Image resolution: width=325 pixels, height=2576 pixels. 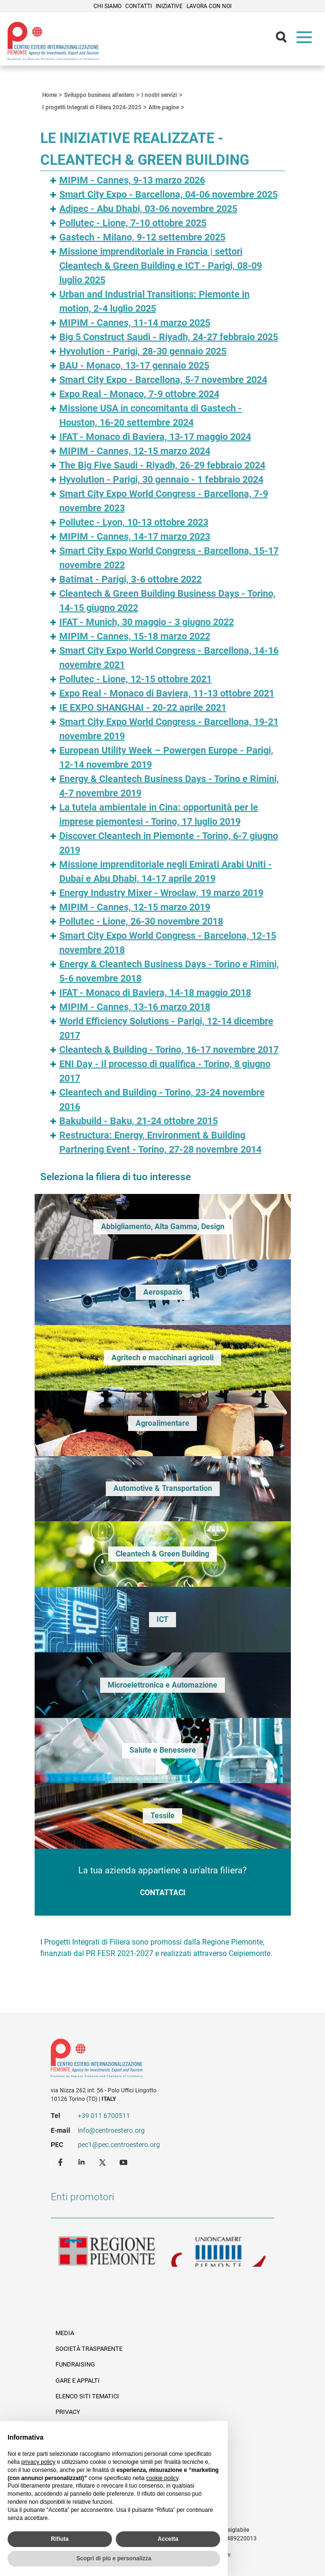 What do you see at coordinates (306, 39) in the screenshot?
I see `Menù [button]` at bounding box center [306, 39].